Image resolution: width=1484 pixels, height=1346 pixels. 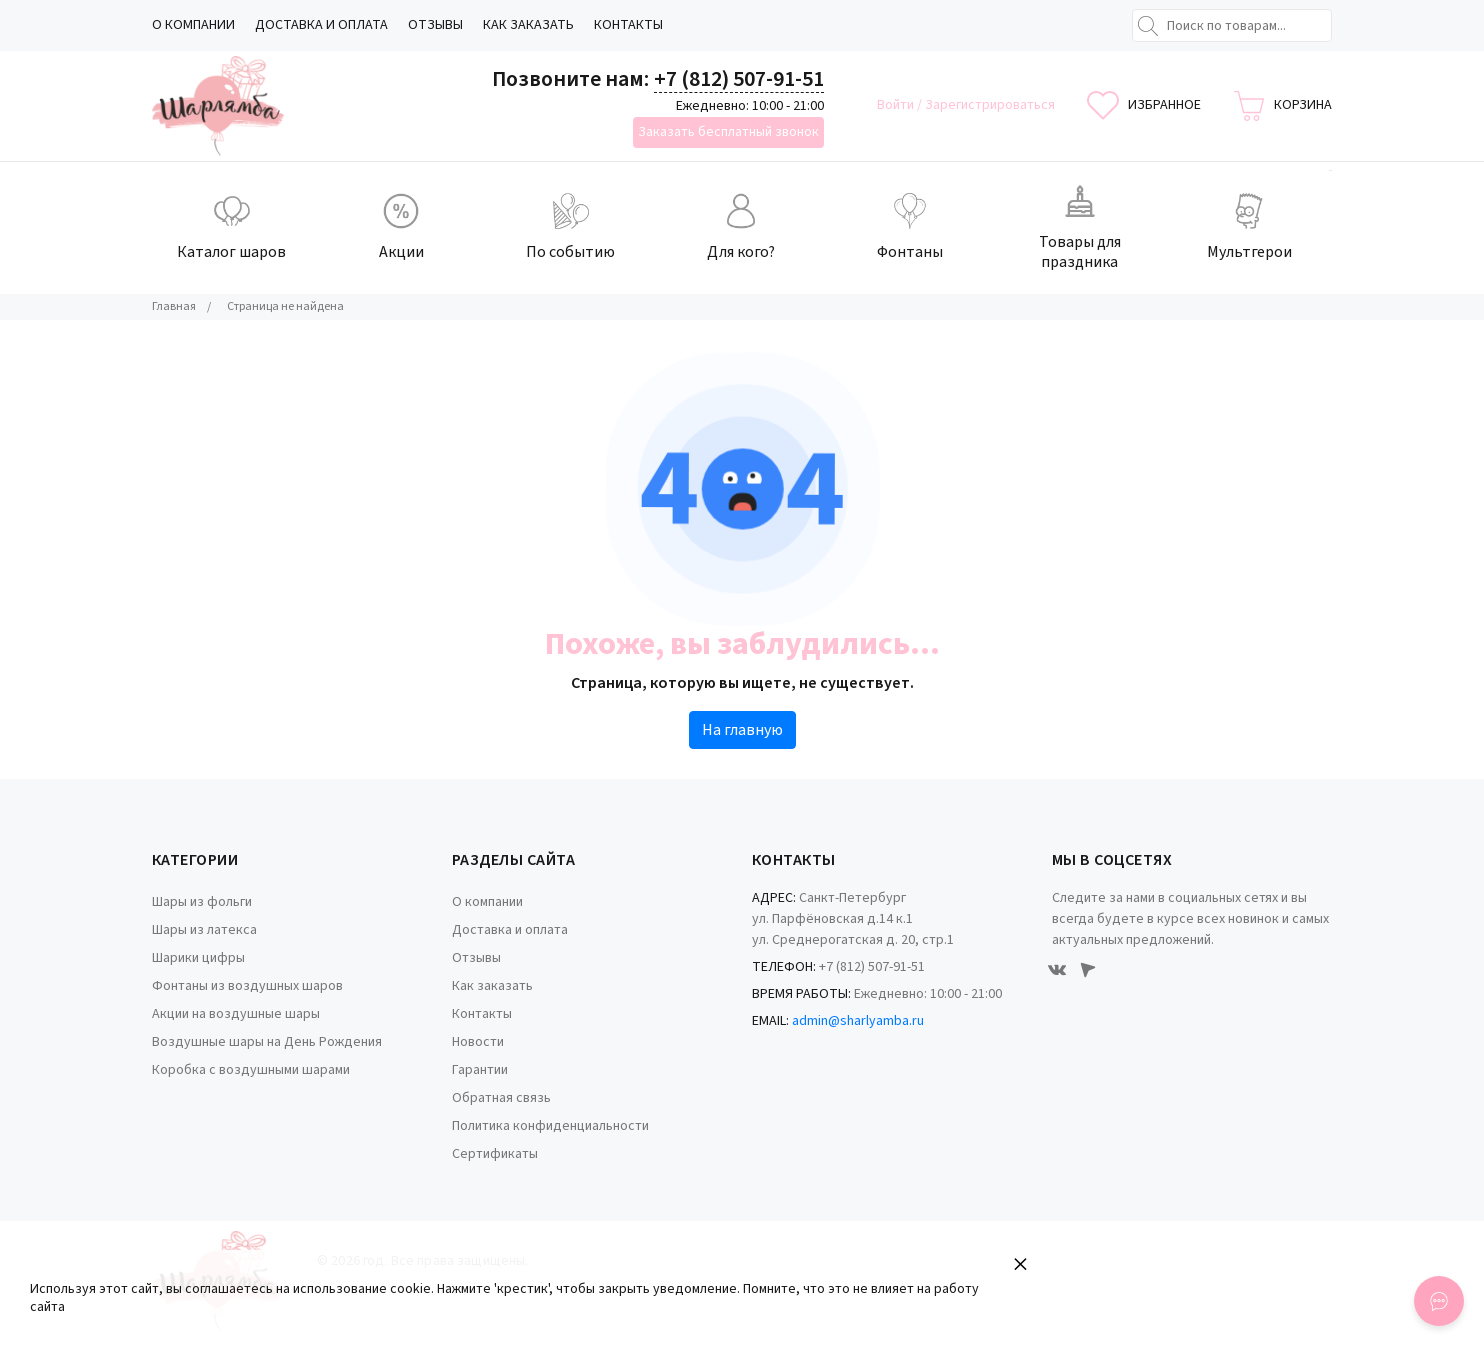 What do you see at coordinates (193, 25) in the screenshot?
I see `О компании` at bounding box center [193, 25].